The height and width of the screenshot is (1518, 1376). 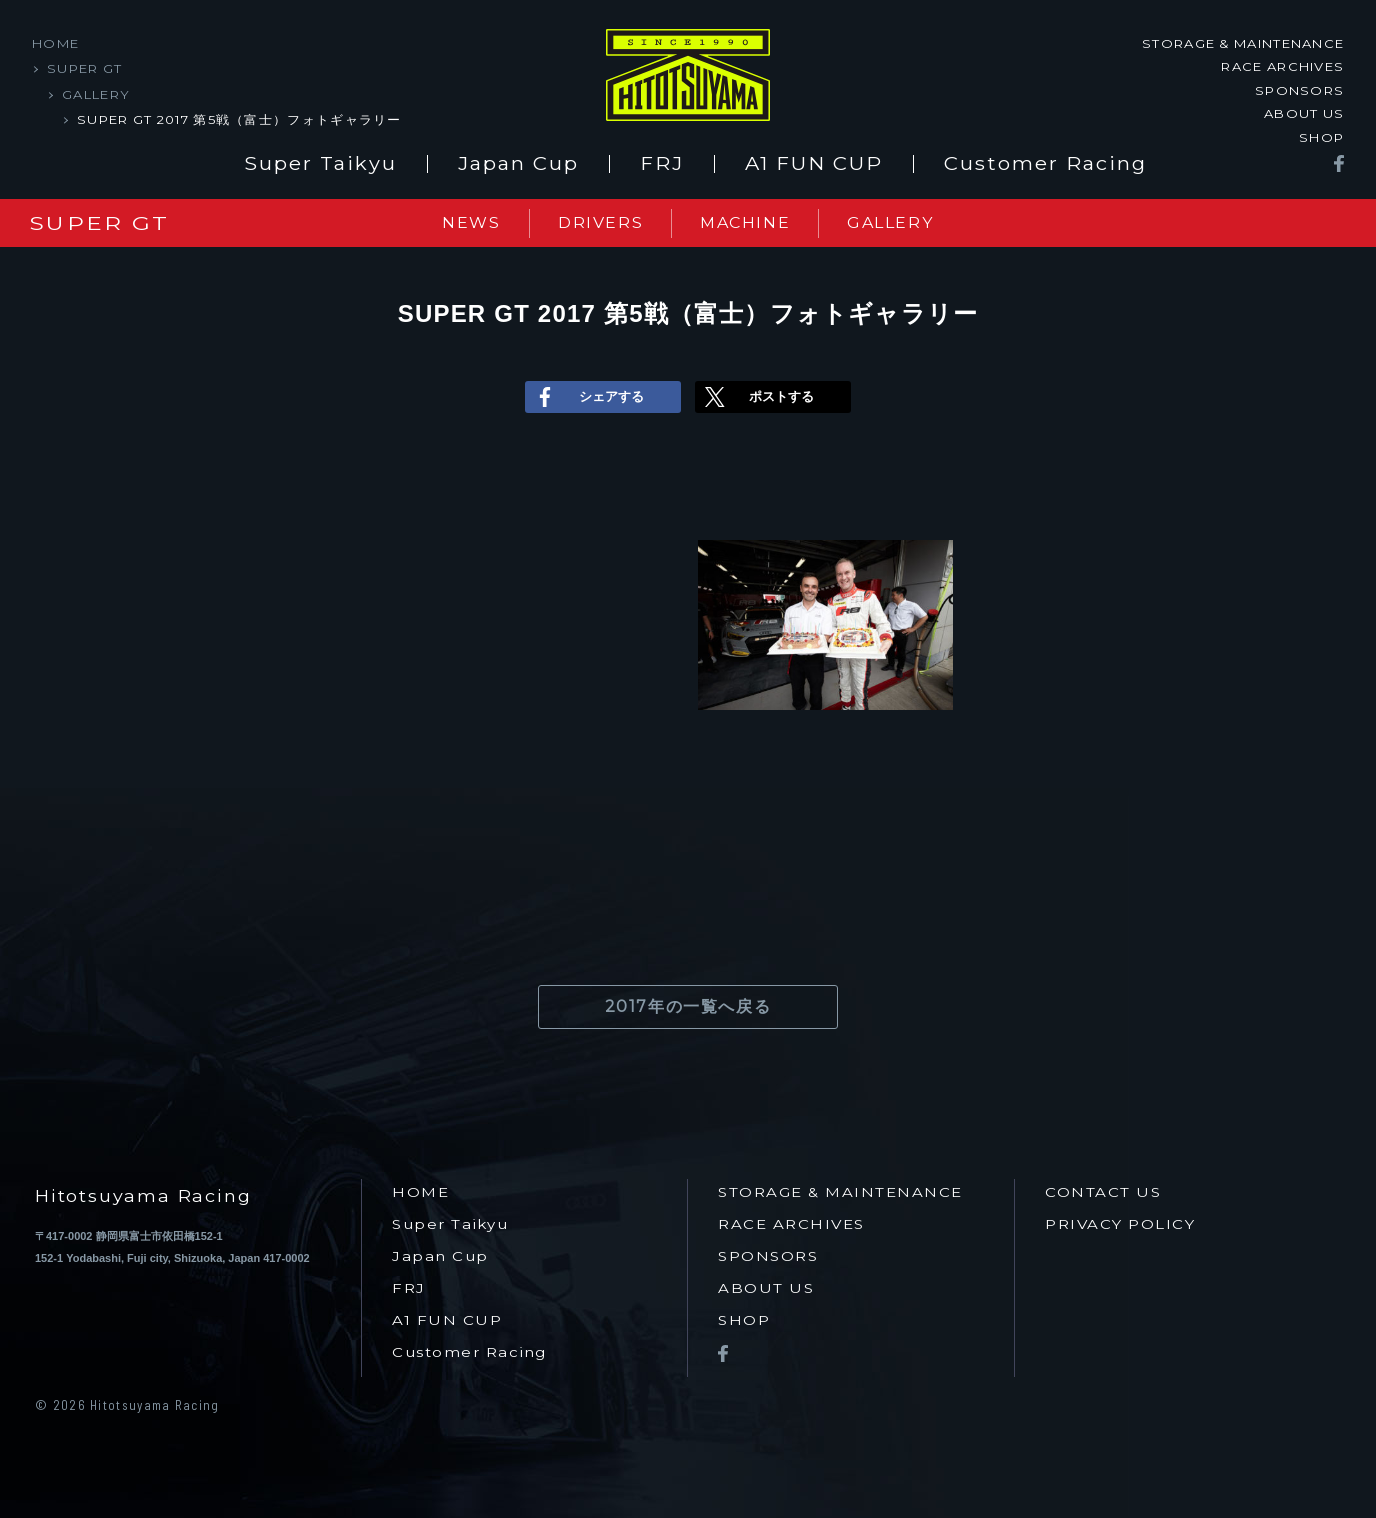 I want to click on シェアする, so click(x=587, y=397).